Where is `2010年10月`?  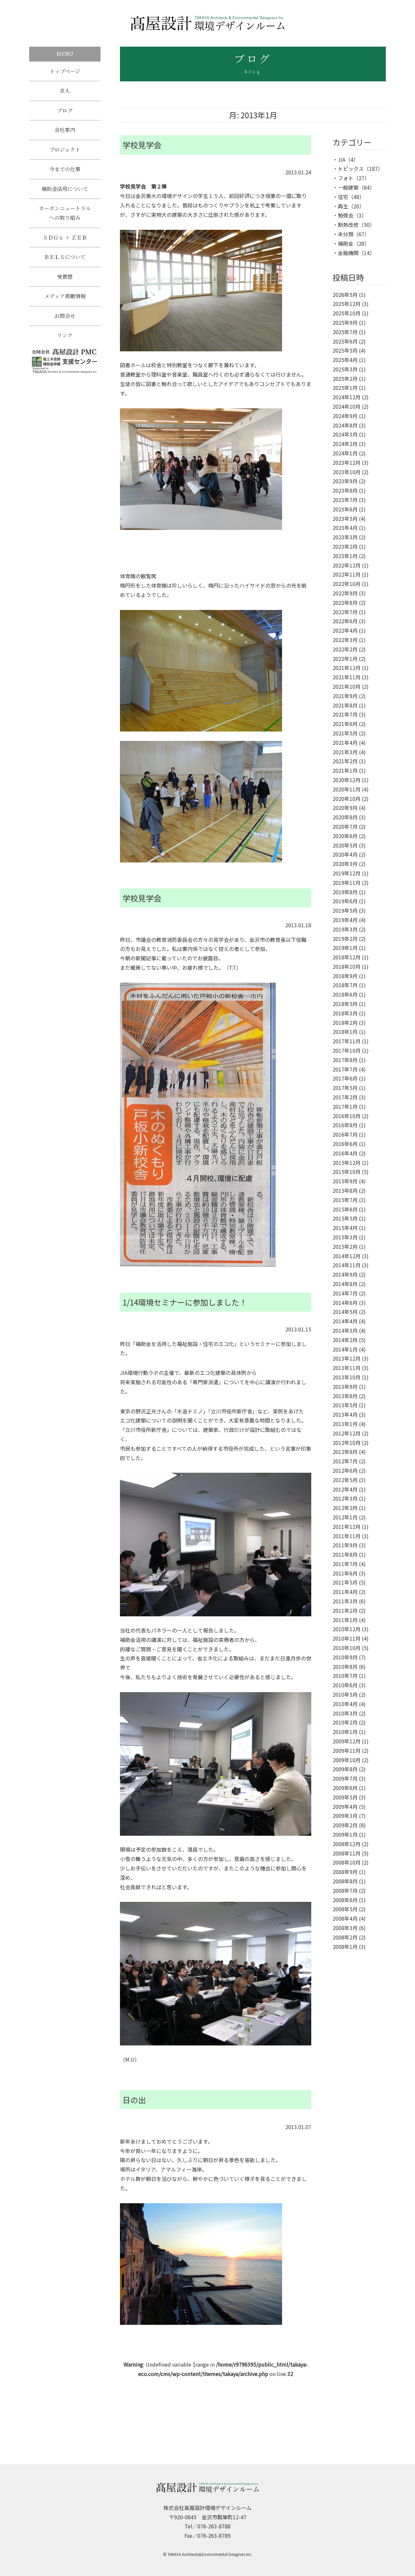
2010年10月 is located at coordinates (347, 1648).